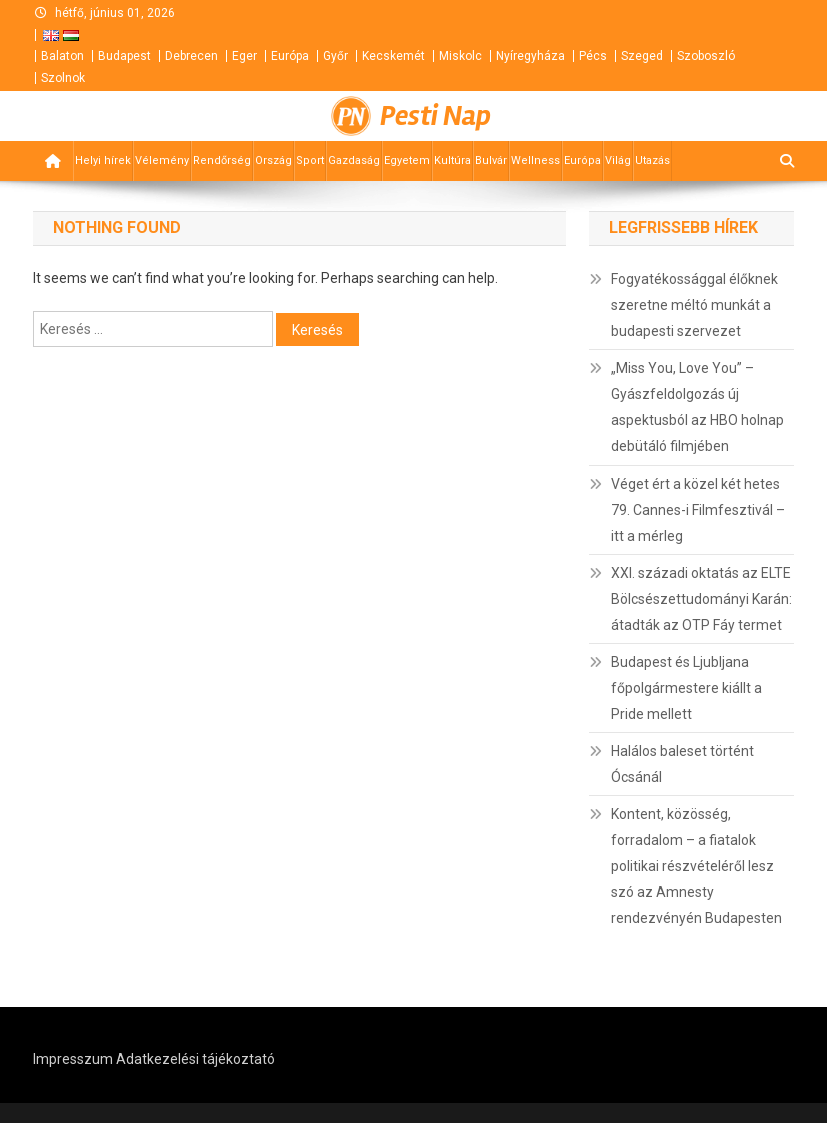 The height and width of the screenshot is (1123, 827). What do you see at coordinates (698, 510) in the screenshot?
I see `Véget ért a közel két hetes 79. Cannes-i Filmfesztivál – itt a mérleg` at bounding box center [698, 510].